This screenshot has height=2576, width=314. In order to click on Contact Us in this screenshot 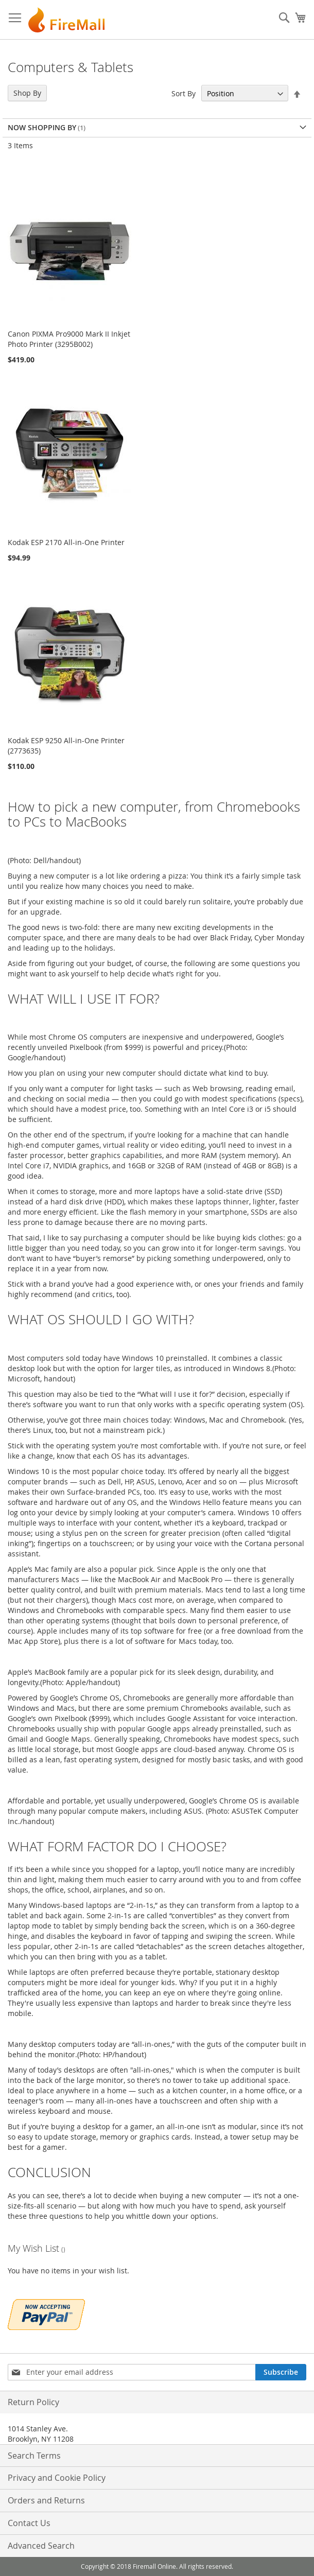, I will do `click(29, 2523)`.